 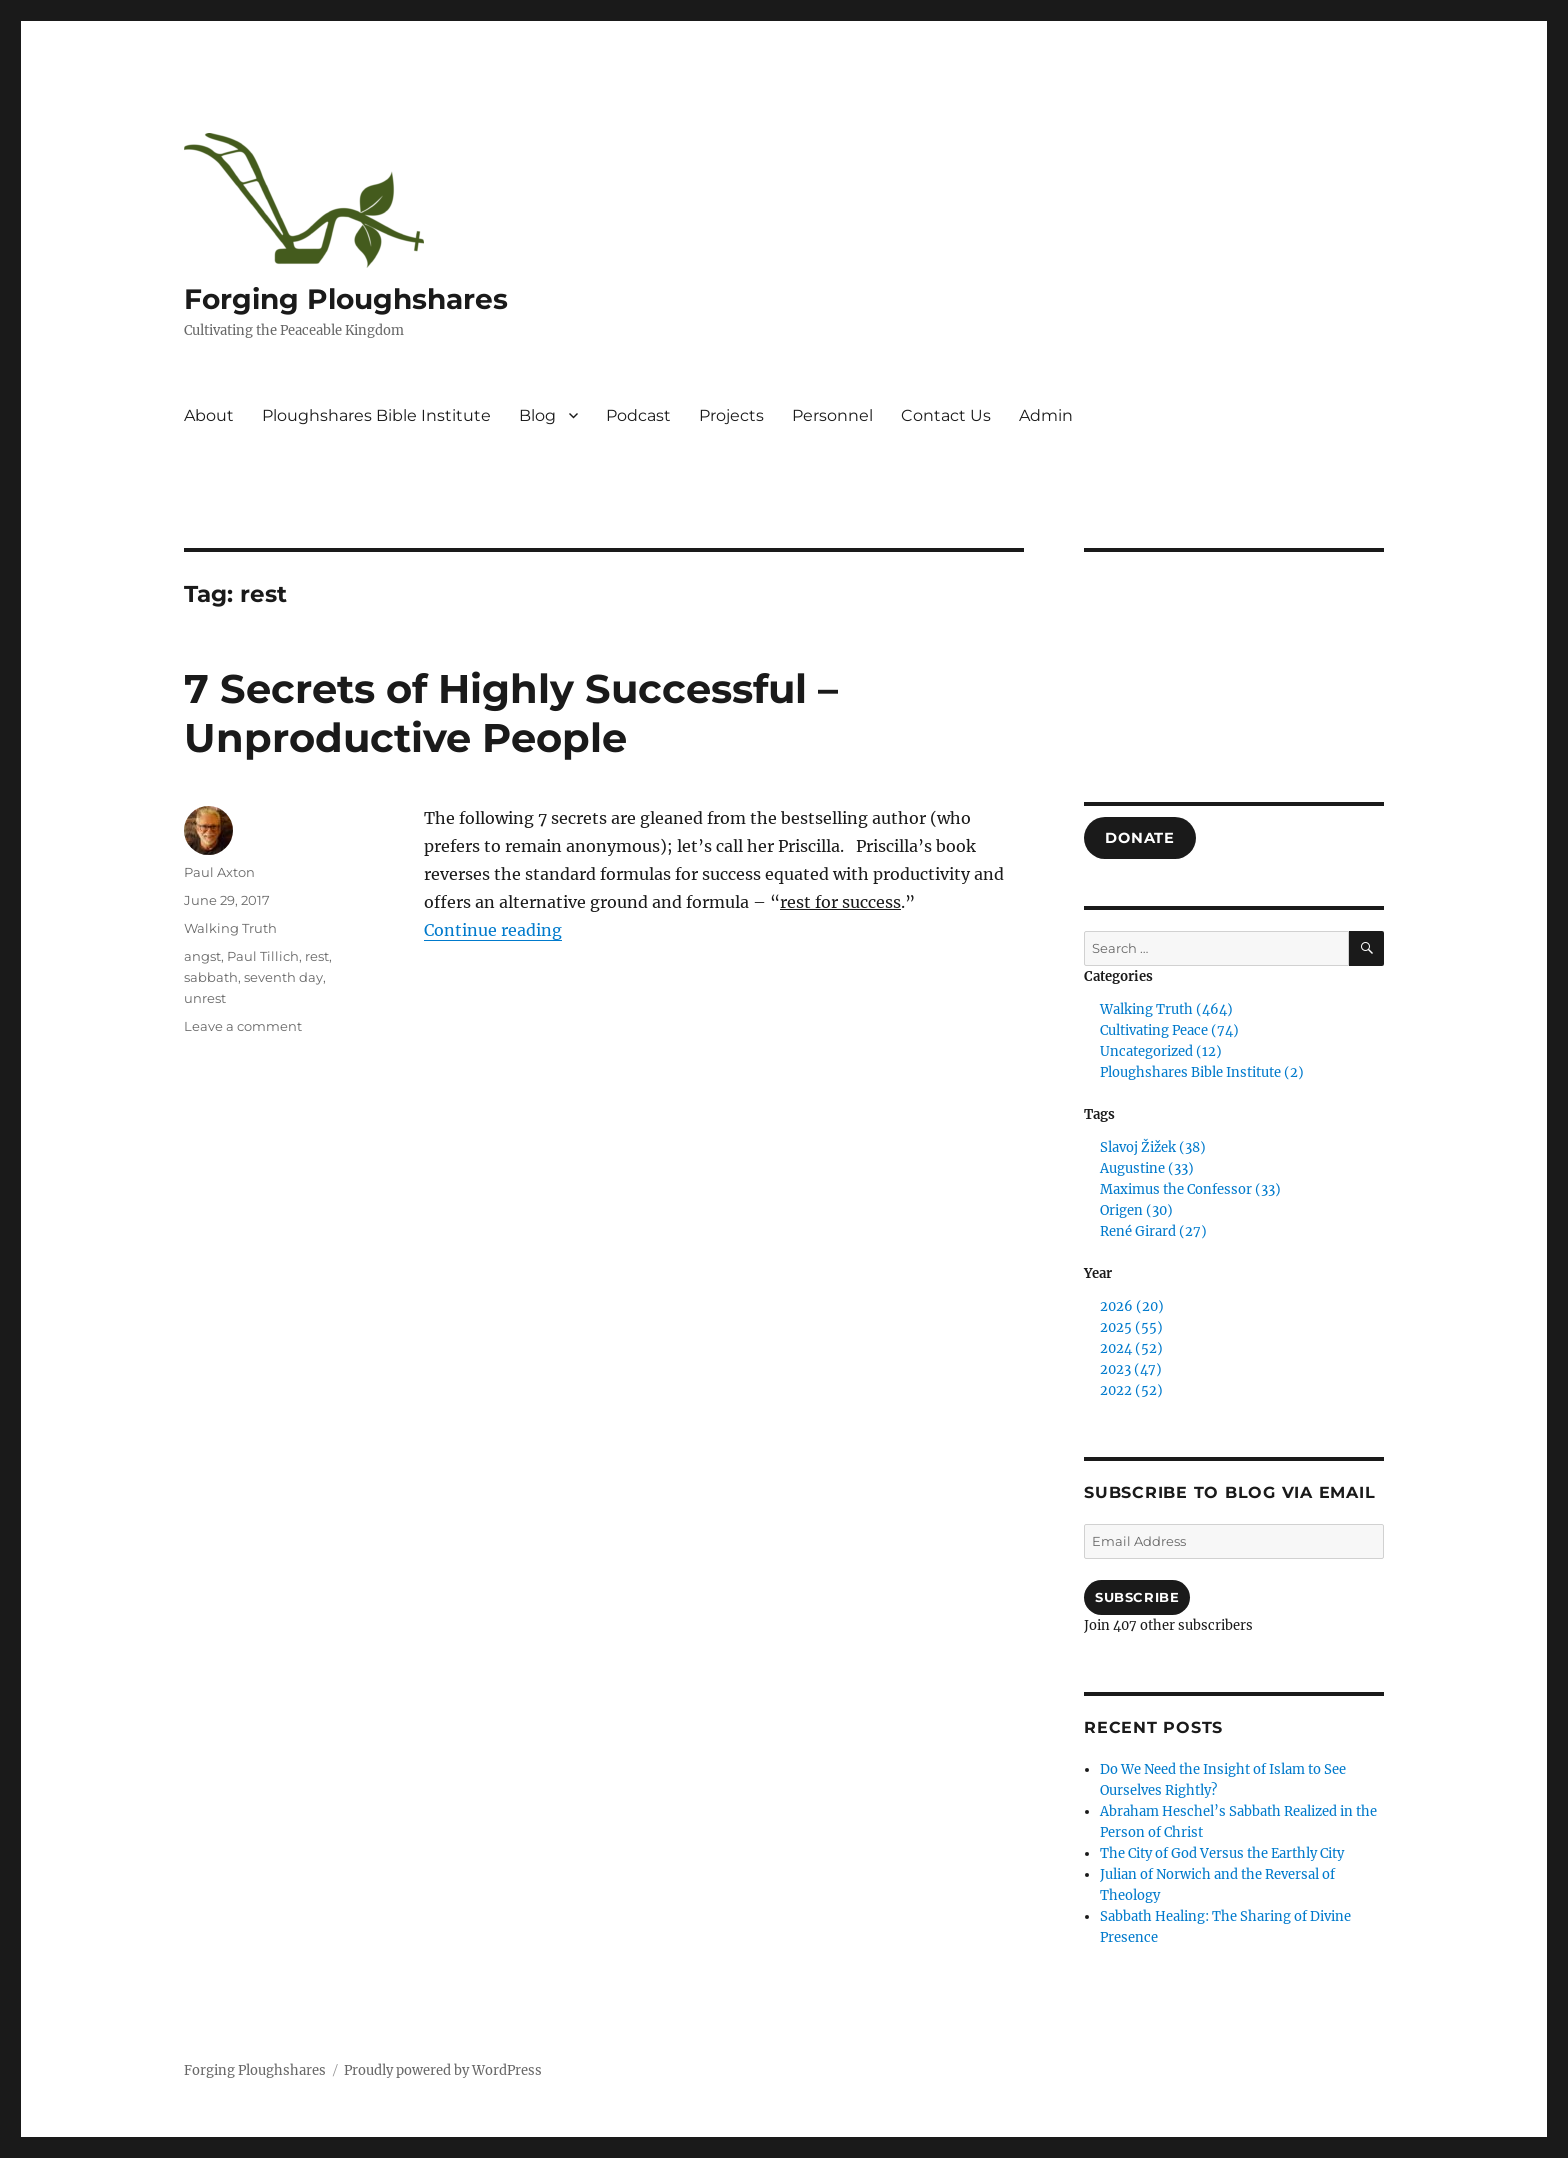 I want to click on Uncategorized (12), so click(x=1161, y=1051).